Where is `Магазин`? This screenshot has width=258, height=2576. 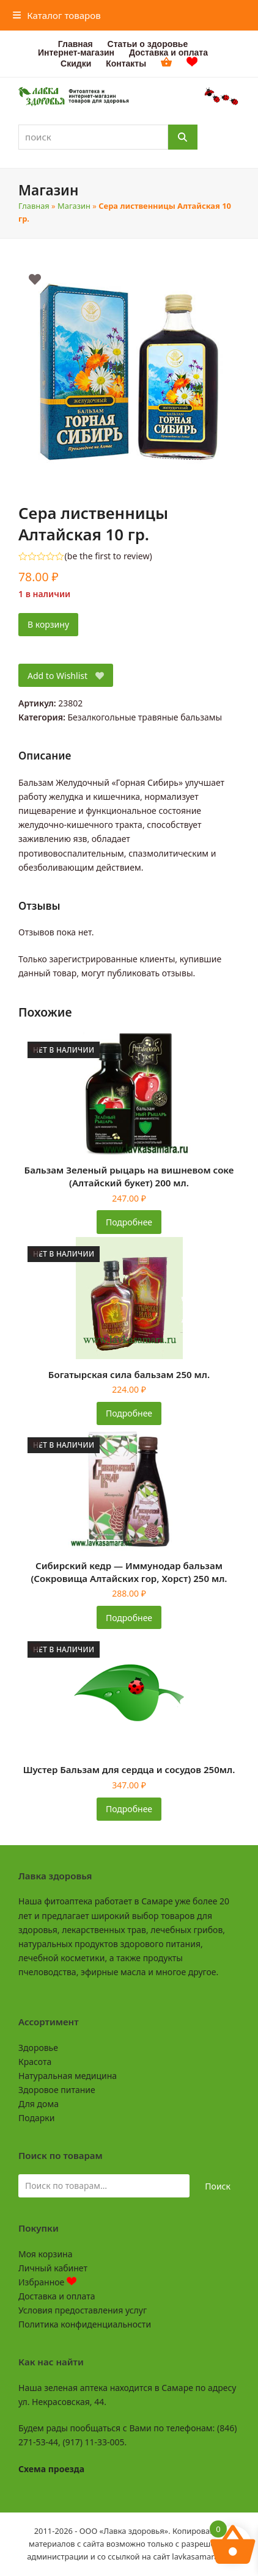
Магазин is located at coordinates (73, 205).